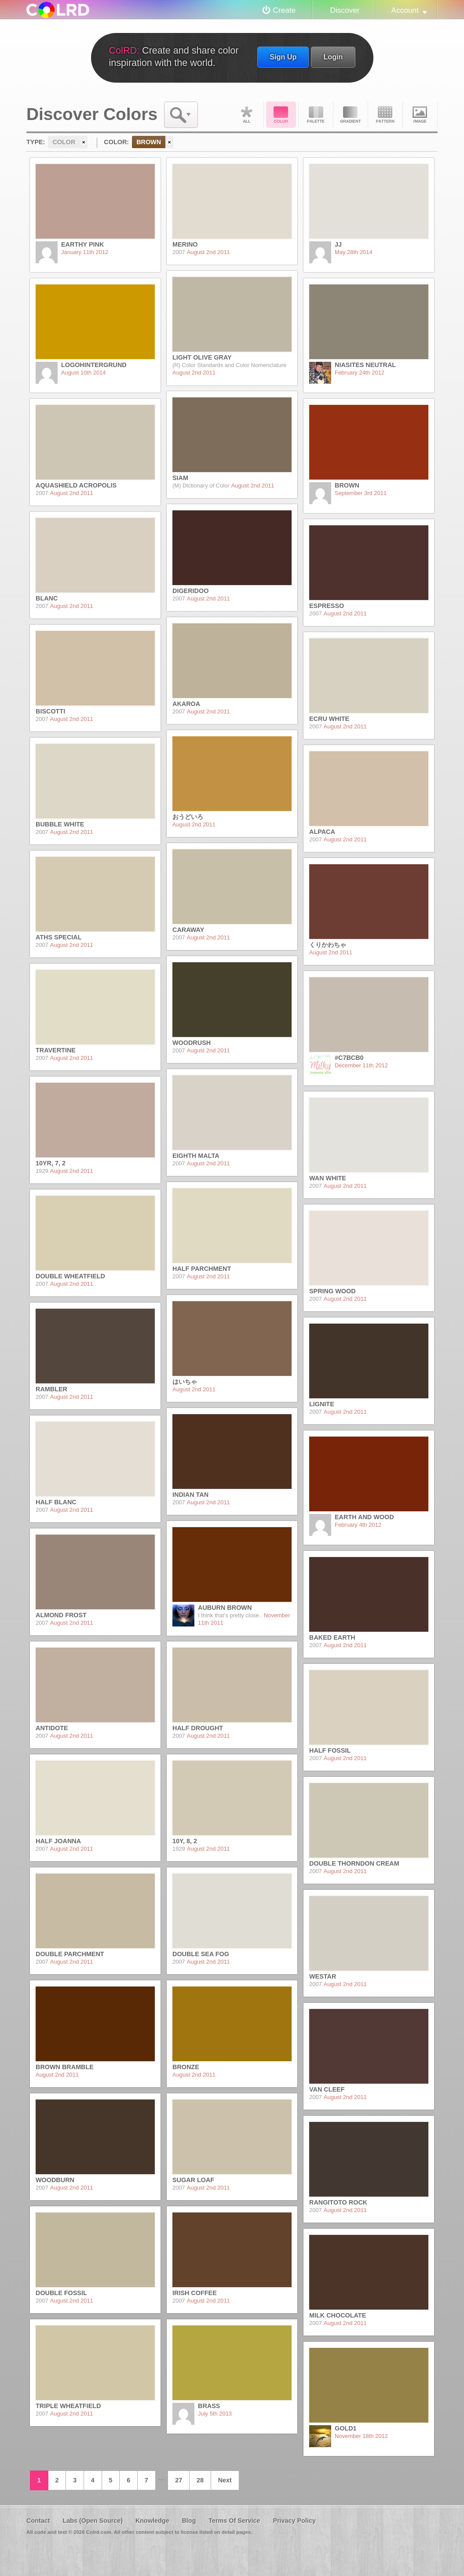 This screenshot has height=2576, width=464. Describe the element at coordinates (225, 2480) in the screenshot. I see `Next` at that location.